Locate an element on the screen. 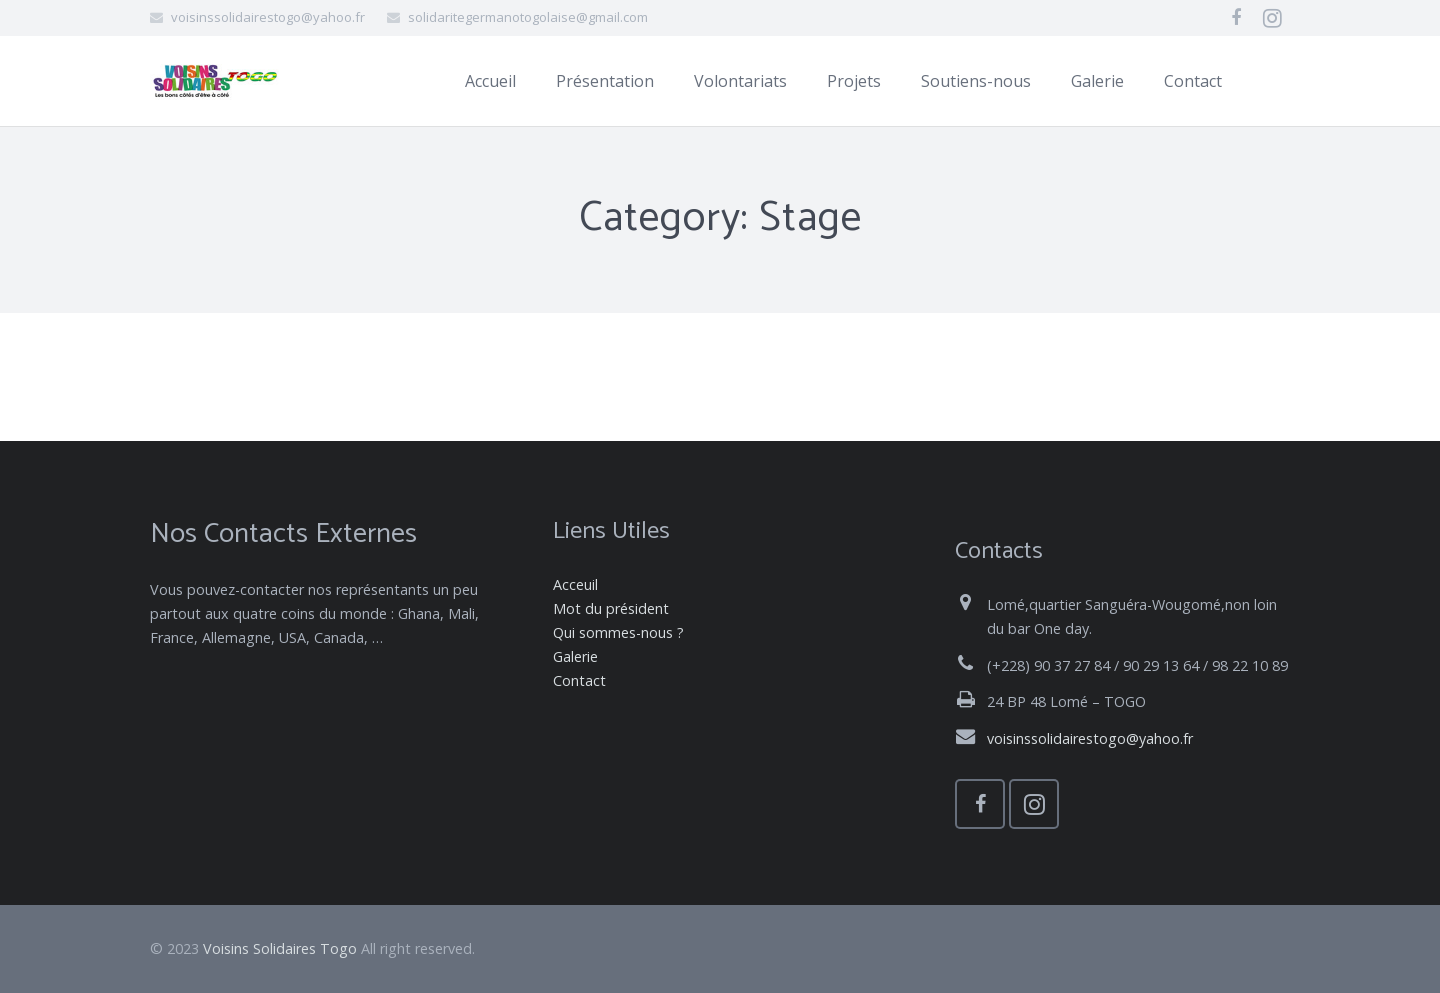 This screenshot has width=1440, height=993. solidaritegermanotogolaise@gmail.com is located at coordinates (528, 17).